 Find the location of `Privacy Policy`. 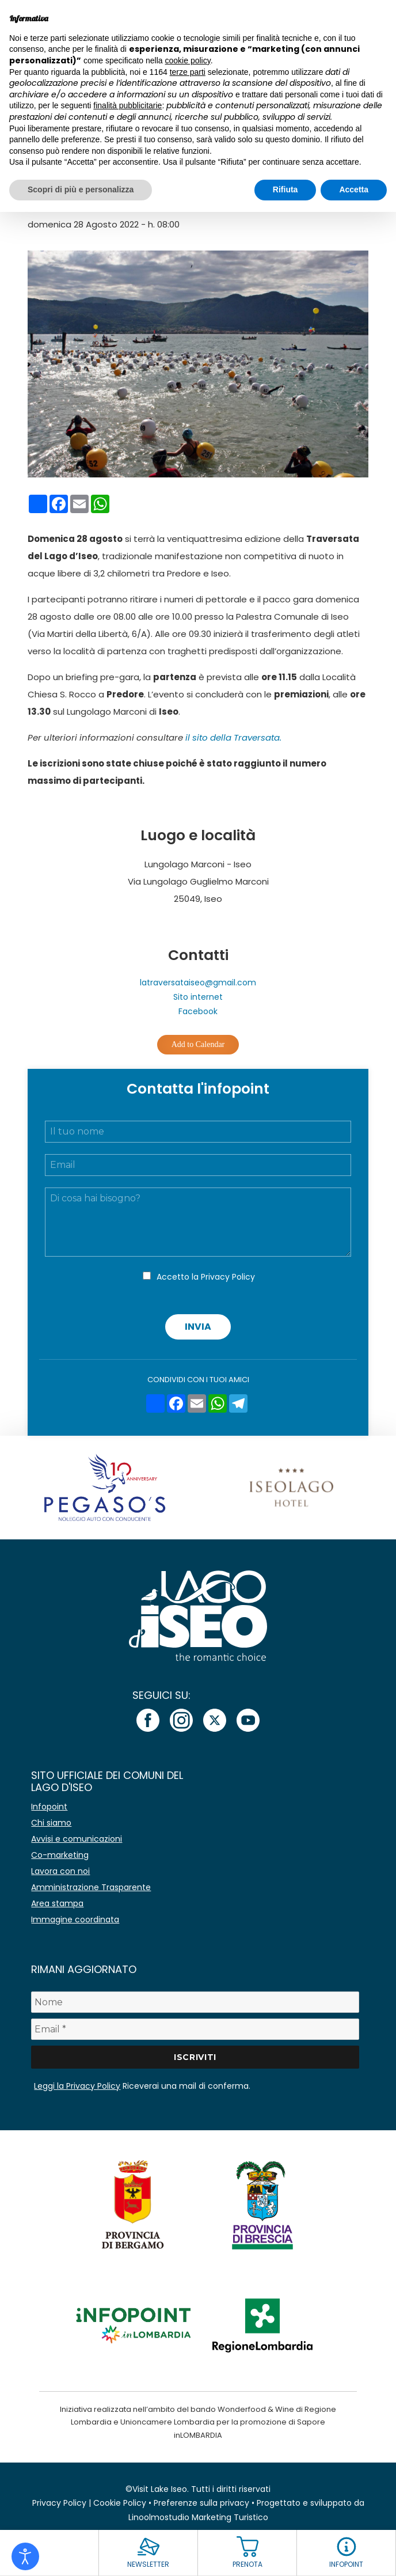

Privacy Policy is located at coordinates (228, 1277).